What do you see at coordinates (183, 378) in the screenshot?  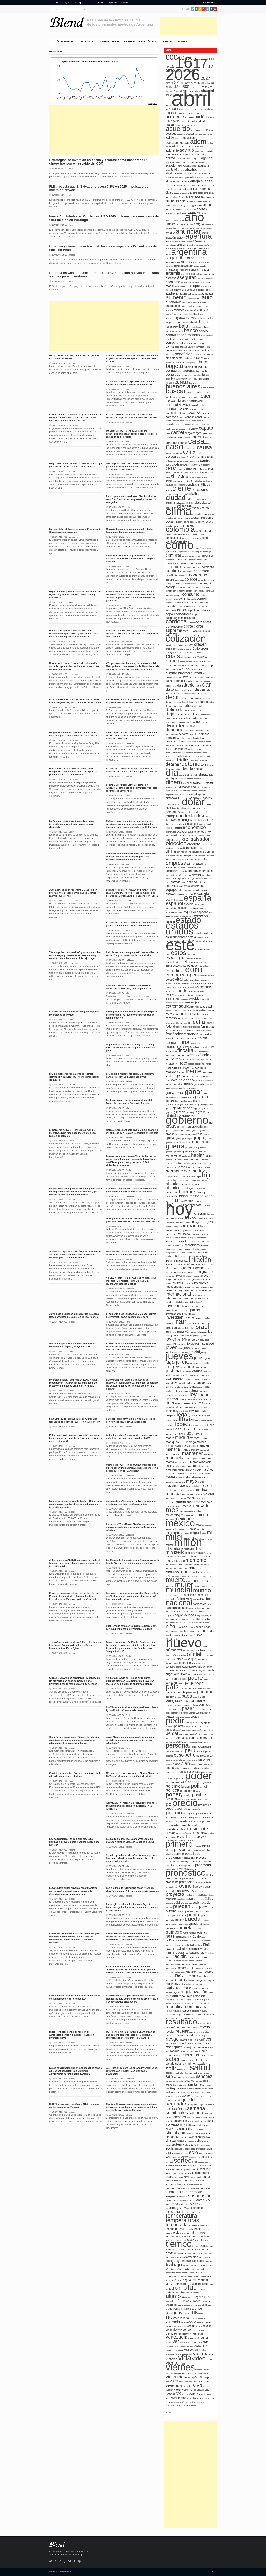 I see `brooklyn` at bounding box center [183, 378].